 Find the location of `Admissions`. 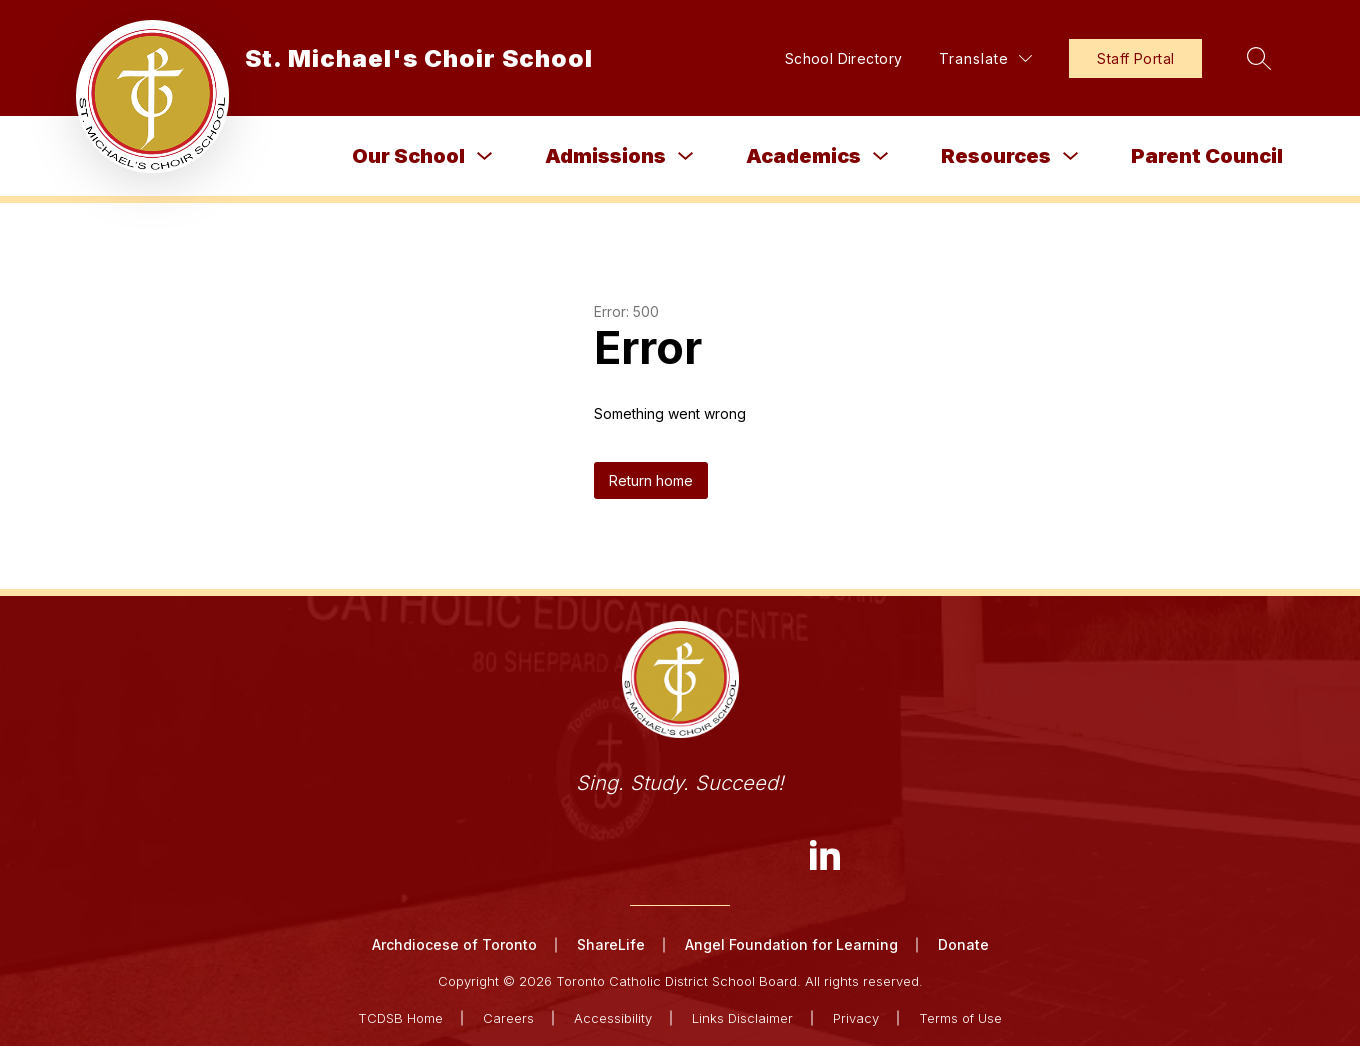

Admissions is located at coordinates (605, 156).